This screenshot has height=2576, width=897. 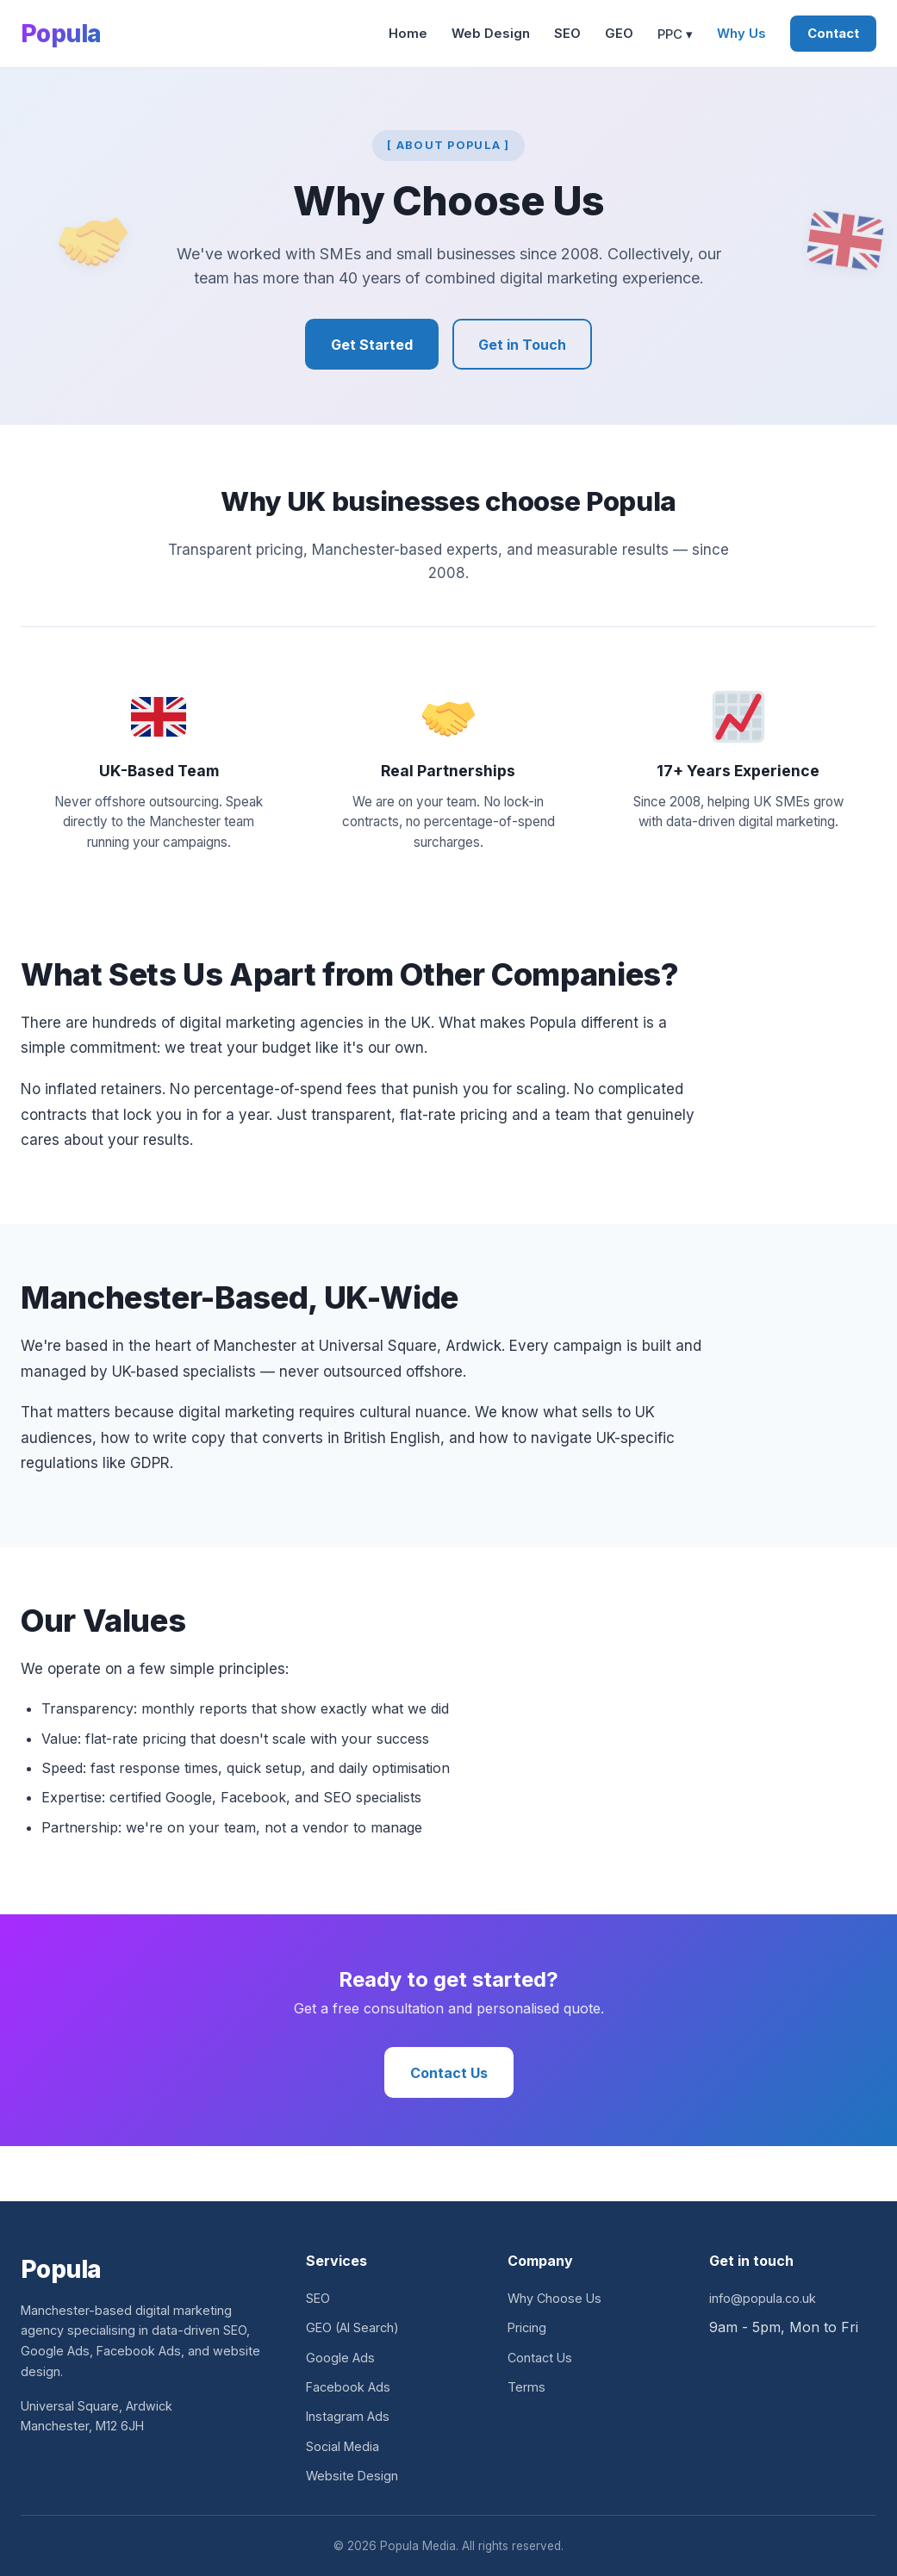 What do you see at coordinates (833, 33) in the screenshot?
I see `Contact` at bounding box center [833, 33].